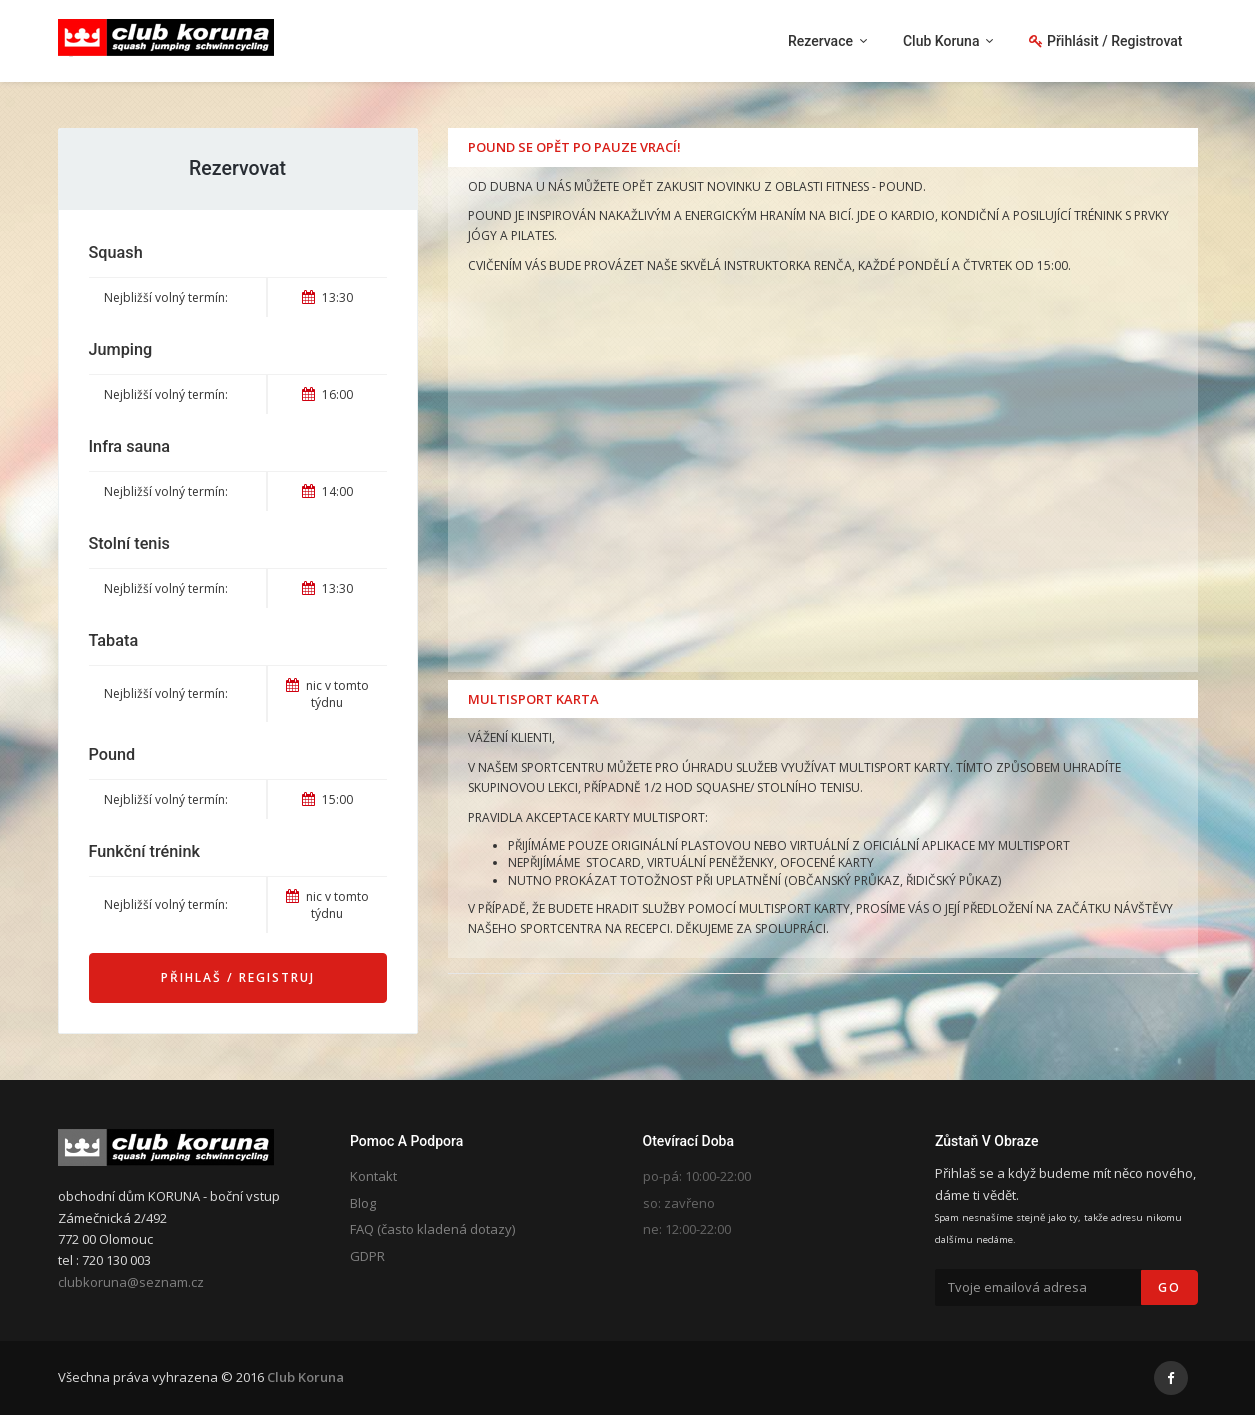 The height and width of the screenshot is (1415, 1255). I want to click on Infra sauna, so click(130, 446).